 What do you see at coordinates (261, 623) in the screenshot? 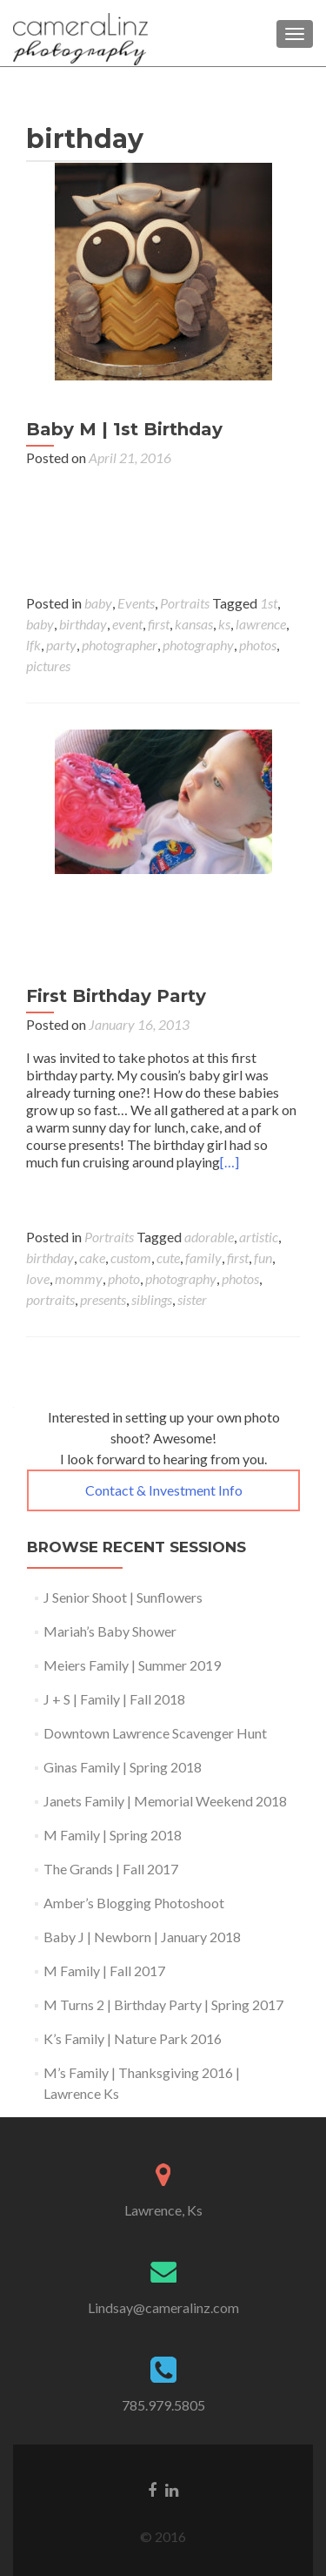
I see `lawrence` at bounding box center [261, 623].